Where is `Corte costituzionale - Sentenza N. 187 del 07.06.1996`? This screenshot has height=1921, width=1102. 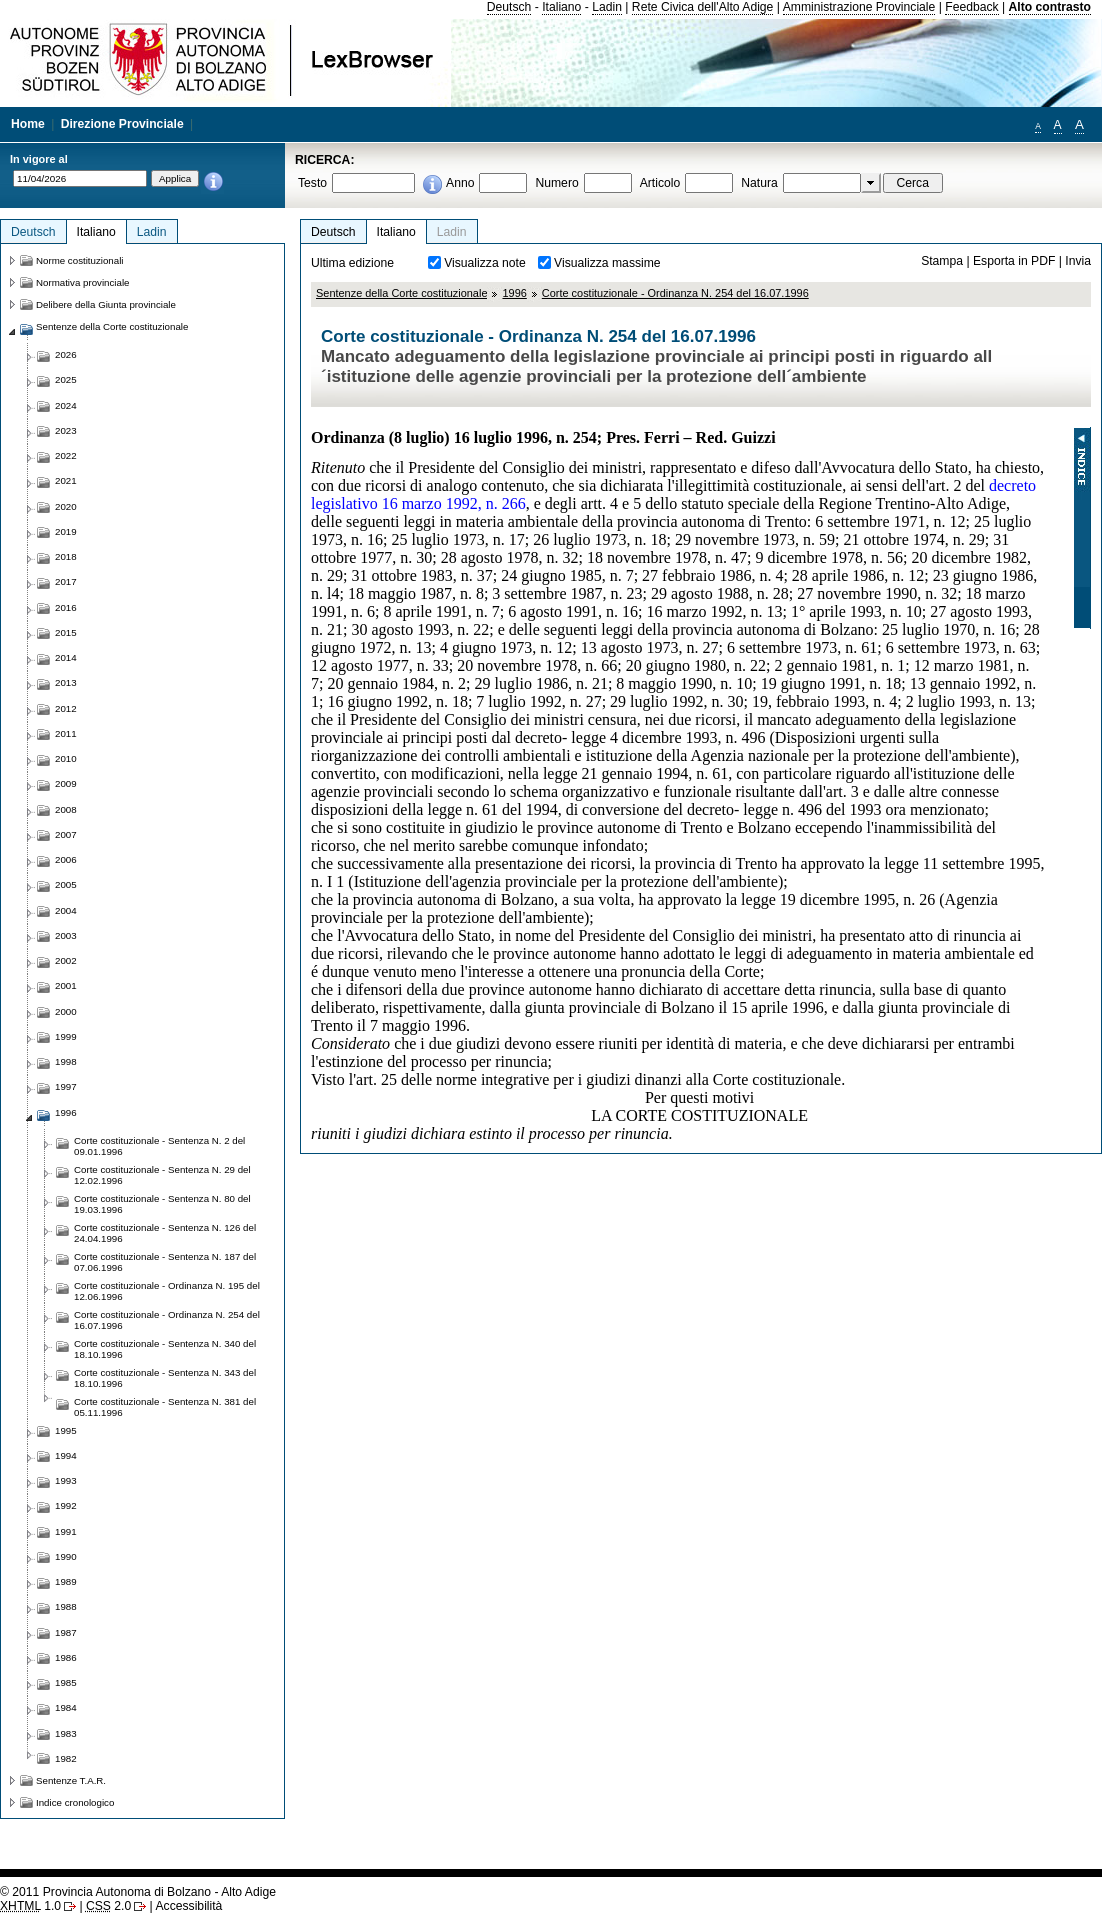 Corte costituzionale - Sentenza N. 187 del 07.06.1996 is located at coordinates (165, 1262).